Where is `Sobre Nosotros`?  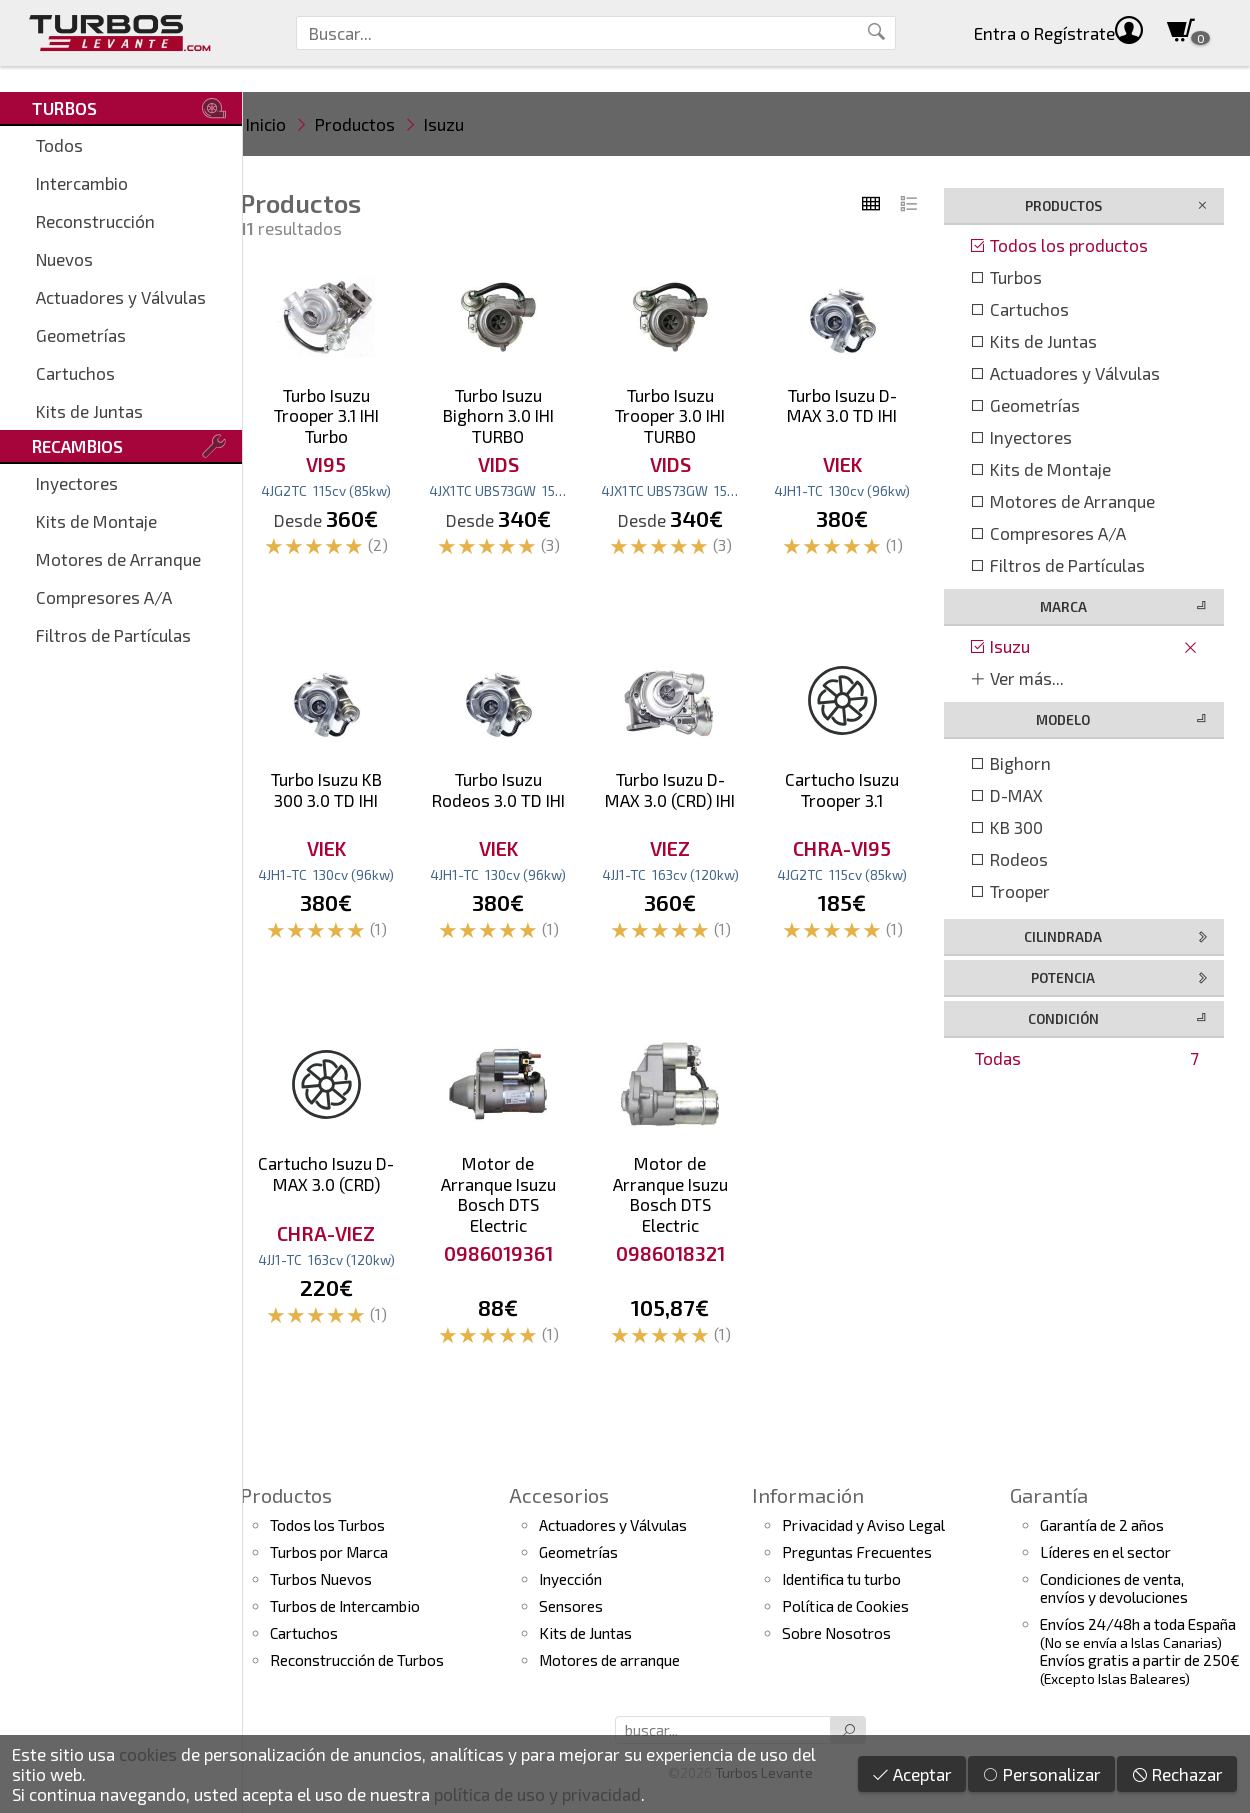
Sobre Nosotros is located at coordinates (836, 1633).